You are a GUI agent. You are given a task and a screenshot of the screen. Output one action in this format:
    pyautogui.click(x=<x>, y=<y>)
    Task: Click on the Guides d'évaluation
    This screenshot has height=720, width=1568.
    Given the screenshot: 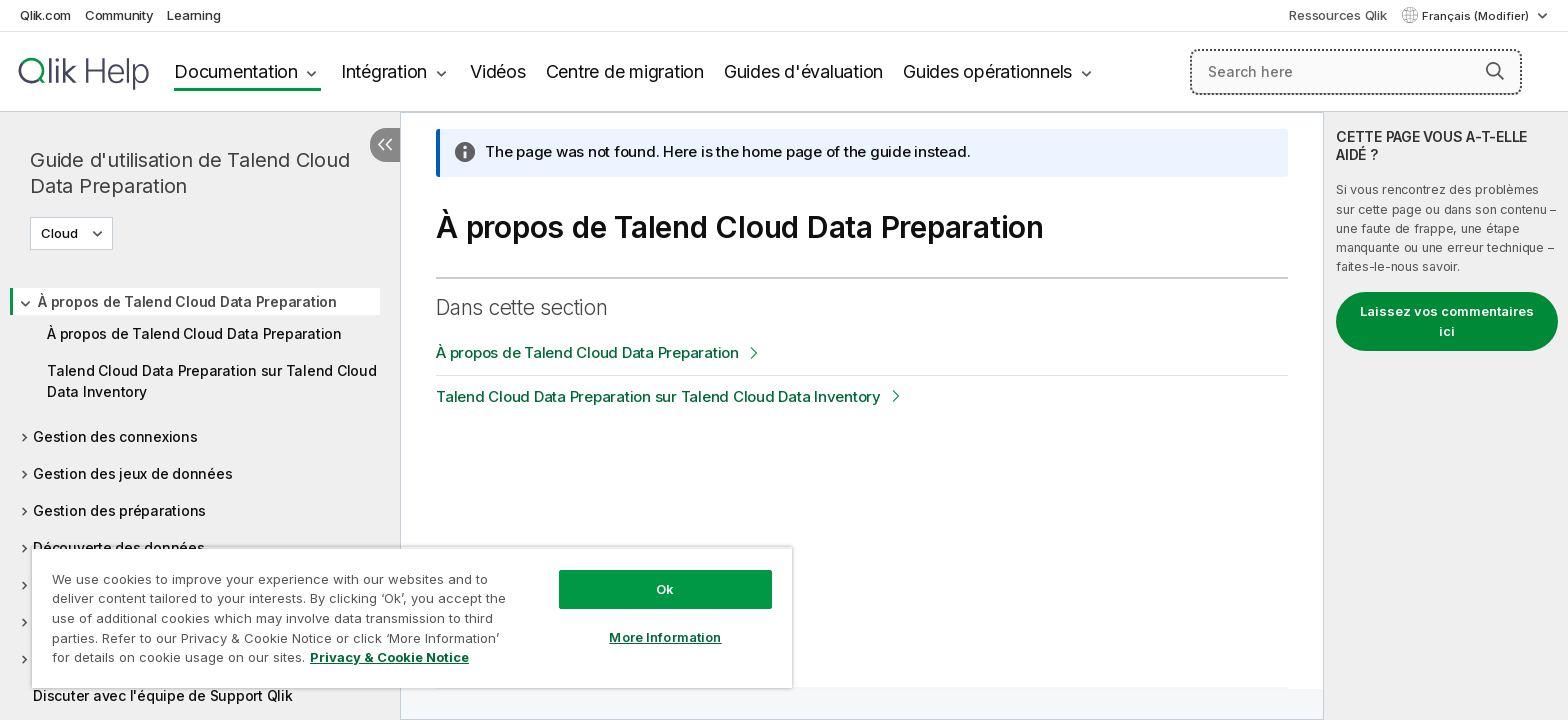 What is the action you would take?
    pyautogui.click(x=803, y=71)
    